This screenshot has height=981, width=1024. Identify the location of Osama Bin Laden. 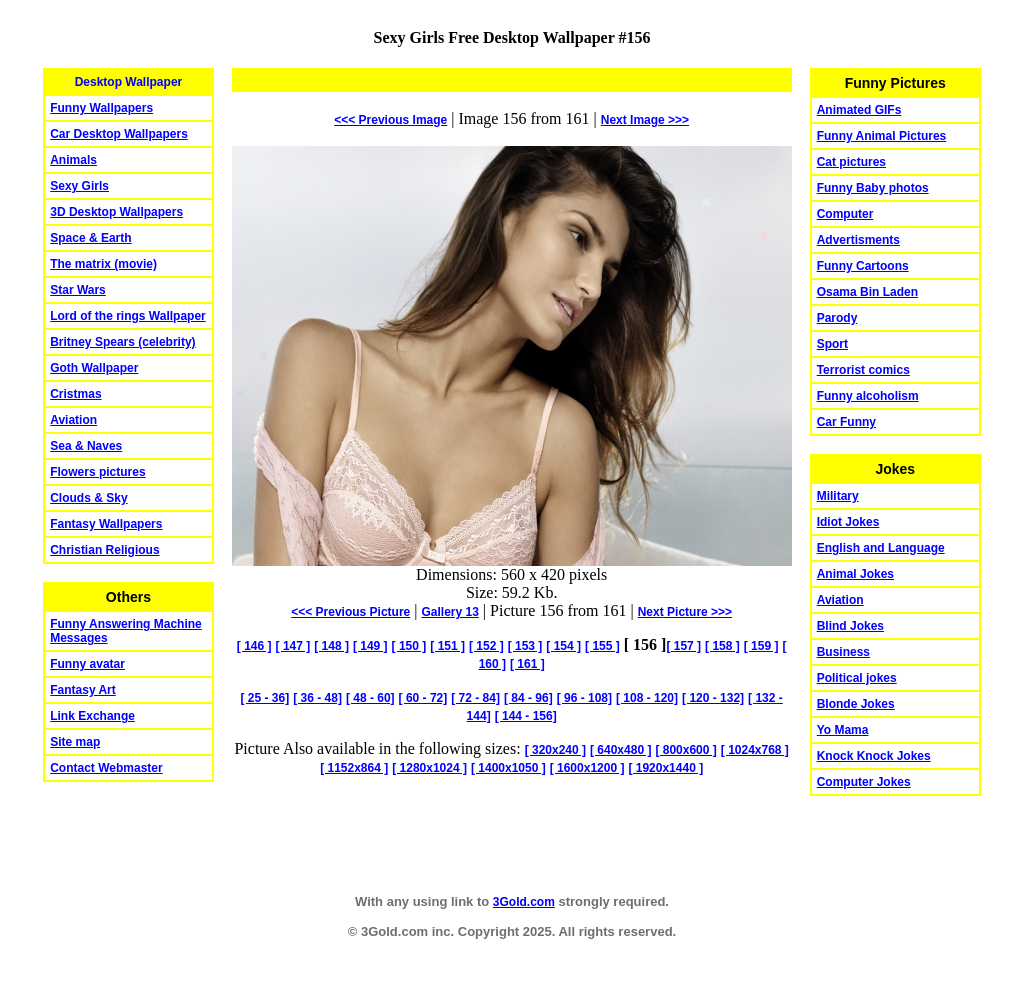
(867, 292).